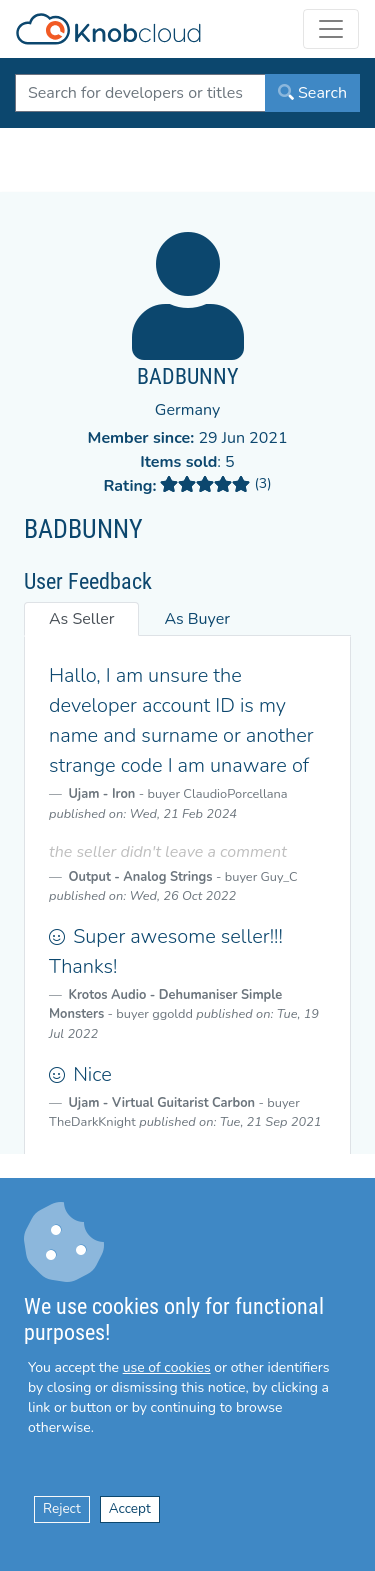  I want to click on Reject, so click(62, 1508).